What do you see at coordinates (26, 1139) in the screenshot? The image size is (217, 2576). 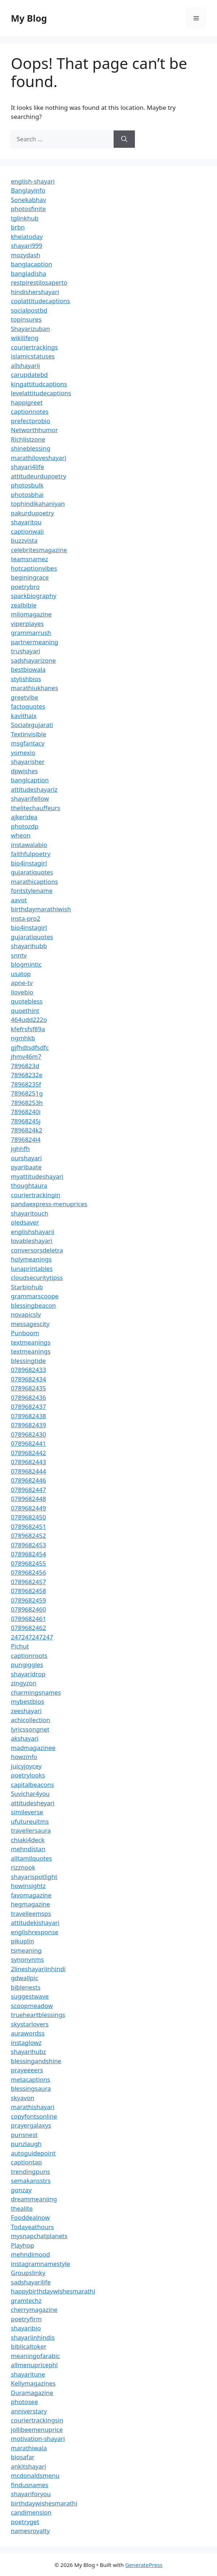 I see `7896824l4` at bounding box center [26, 1139].